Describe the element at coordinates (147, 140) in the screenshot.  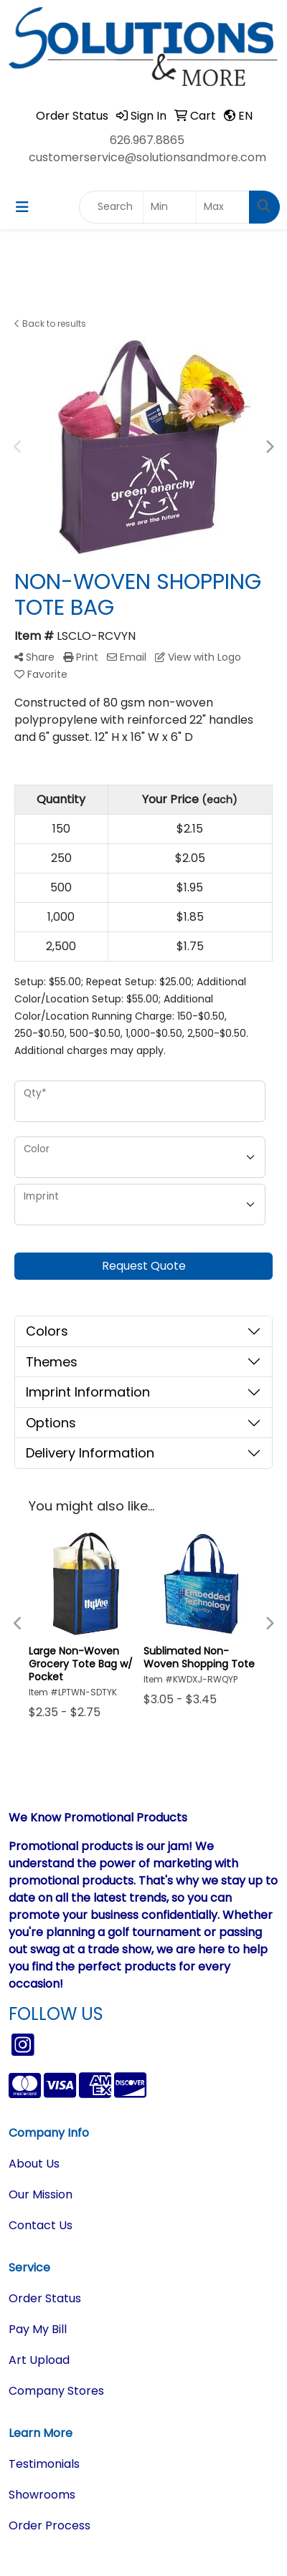
I see `626.967.8865` at that location.